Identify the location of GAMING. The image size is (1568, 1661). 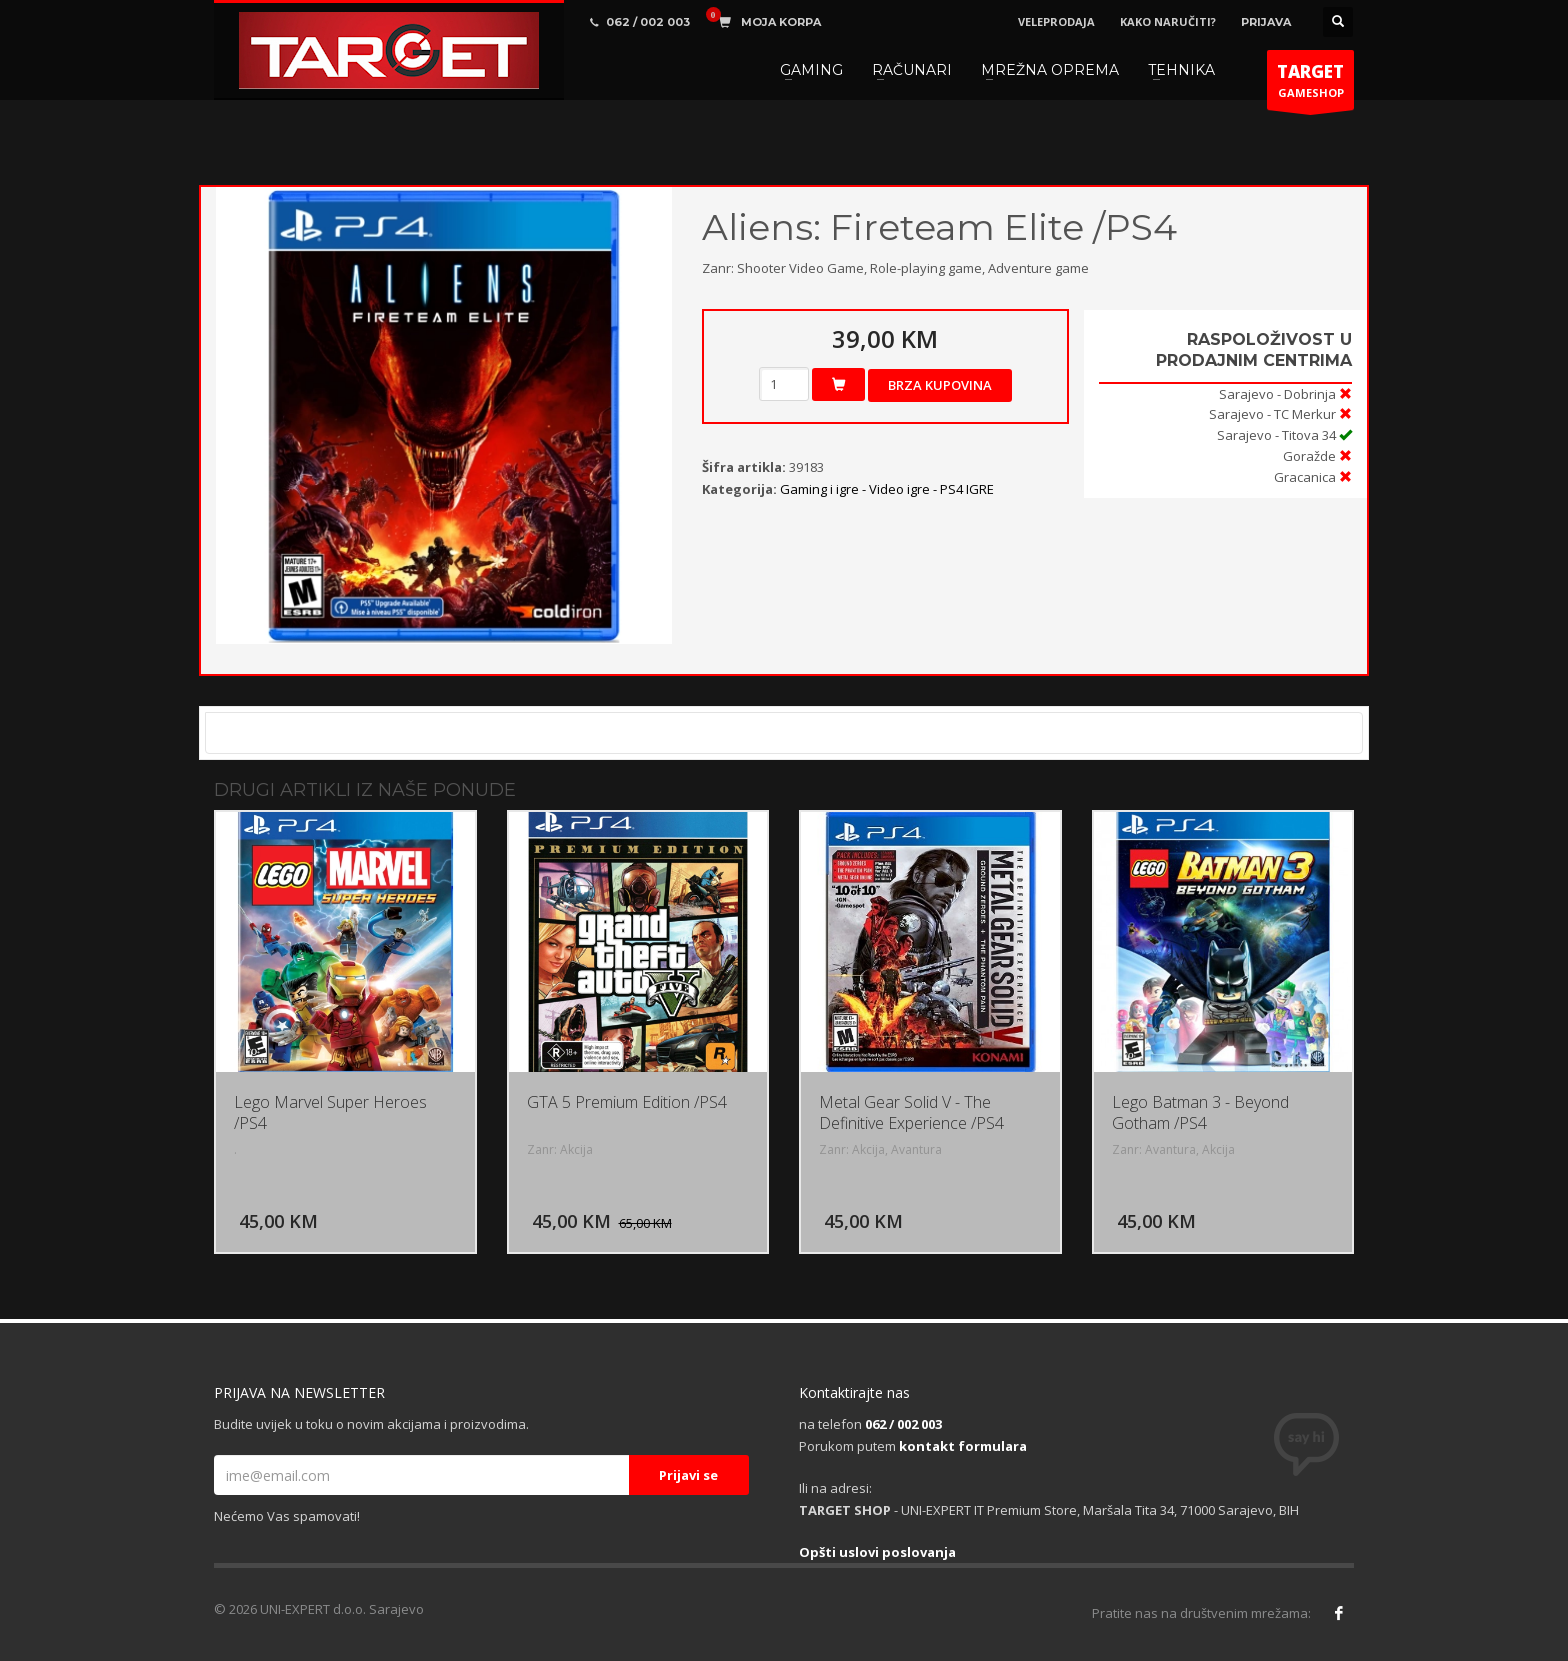
(811, 70).